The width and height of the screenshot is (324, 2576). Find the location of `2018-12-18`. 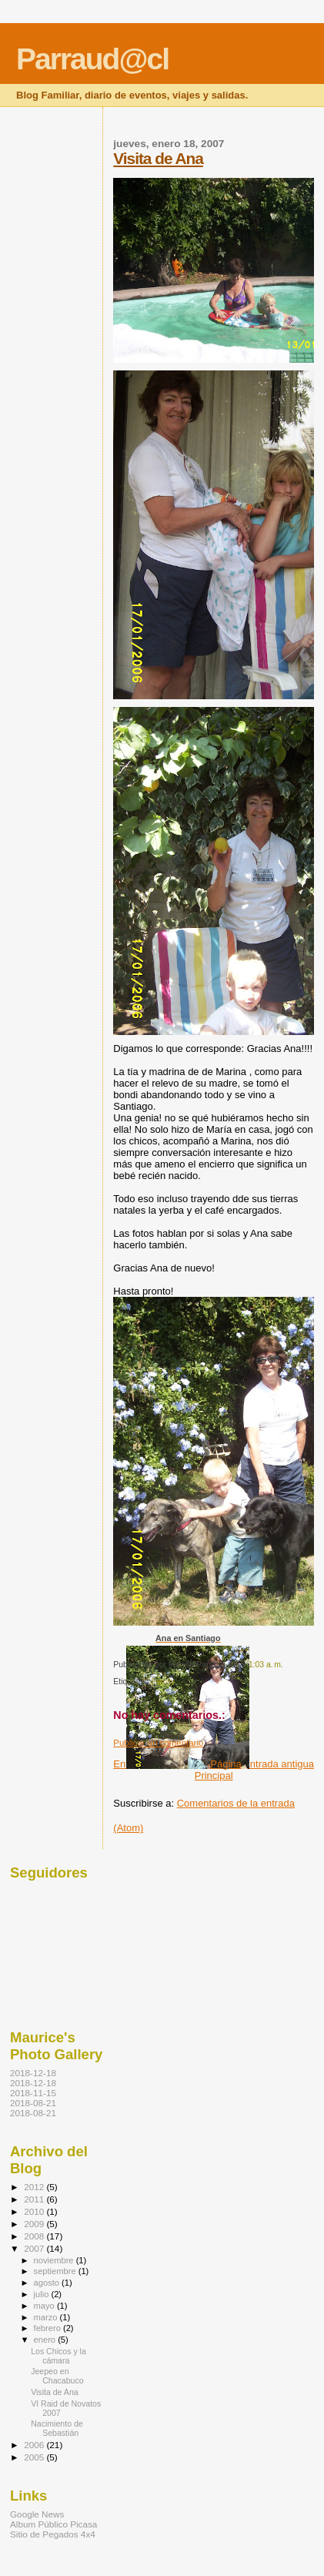

2018-12-18 is located at coordinates (33, 2073).